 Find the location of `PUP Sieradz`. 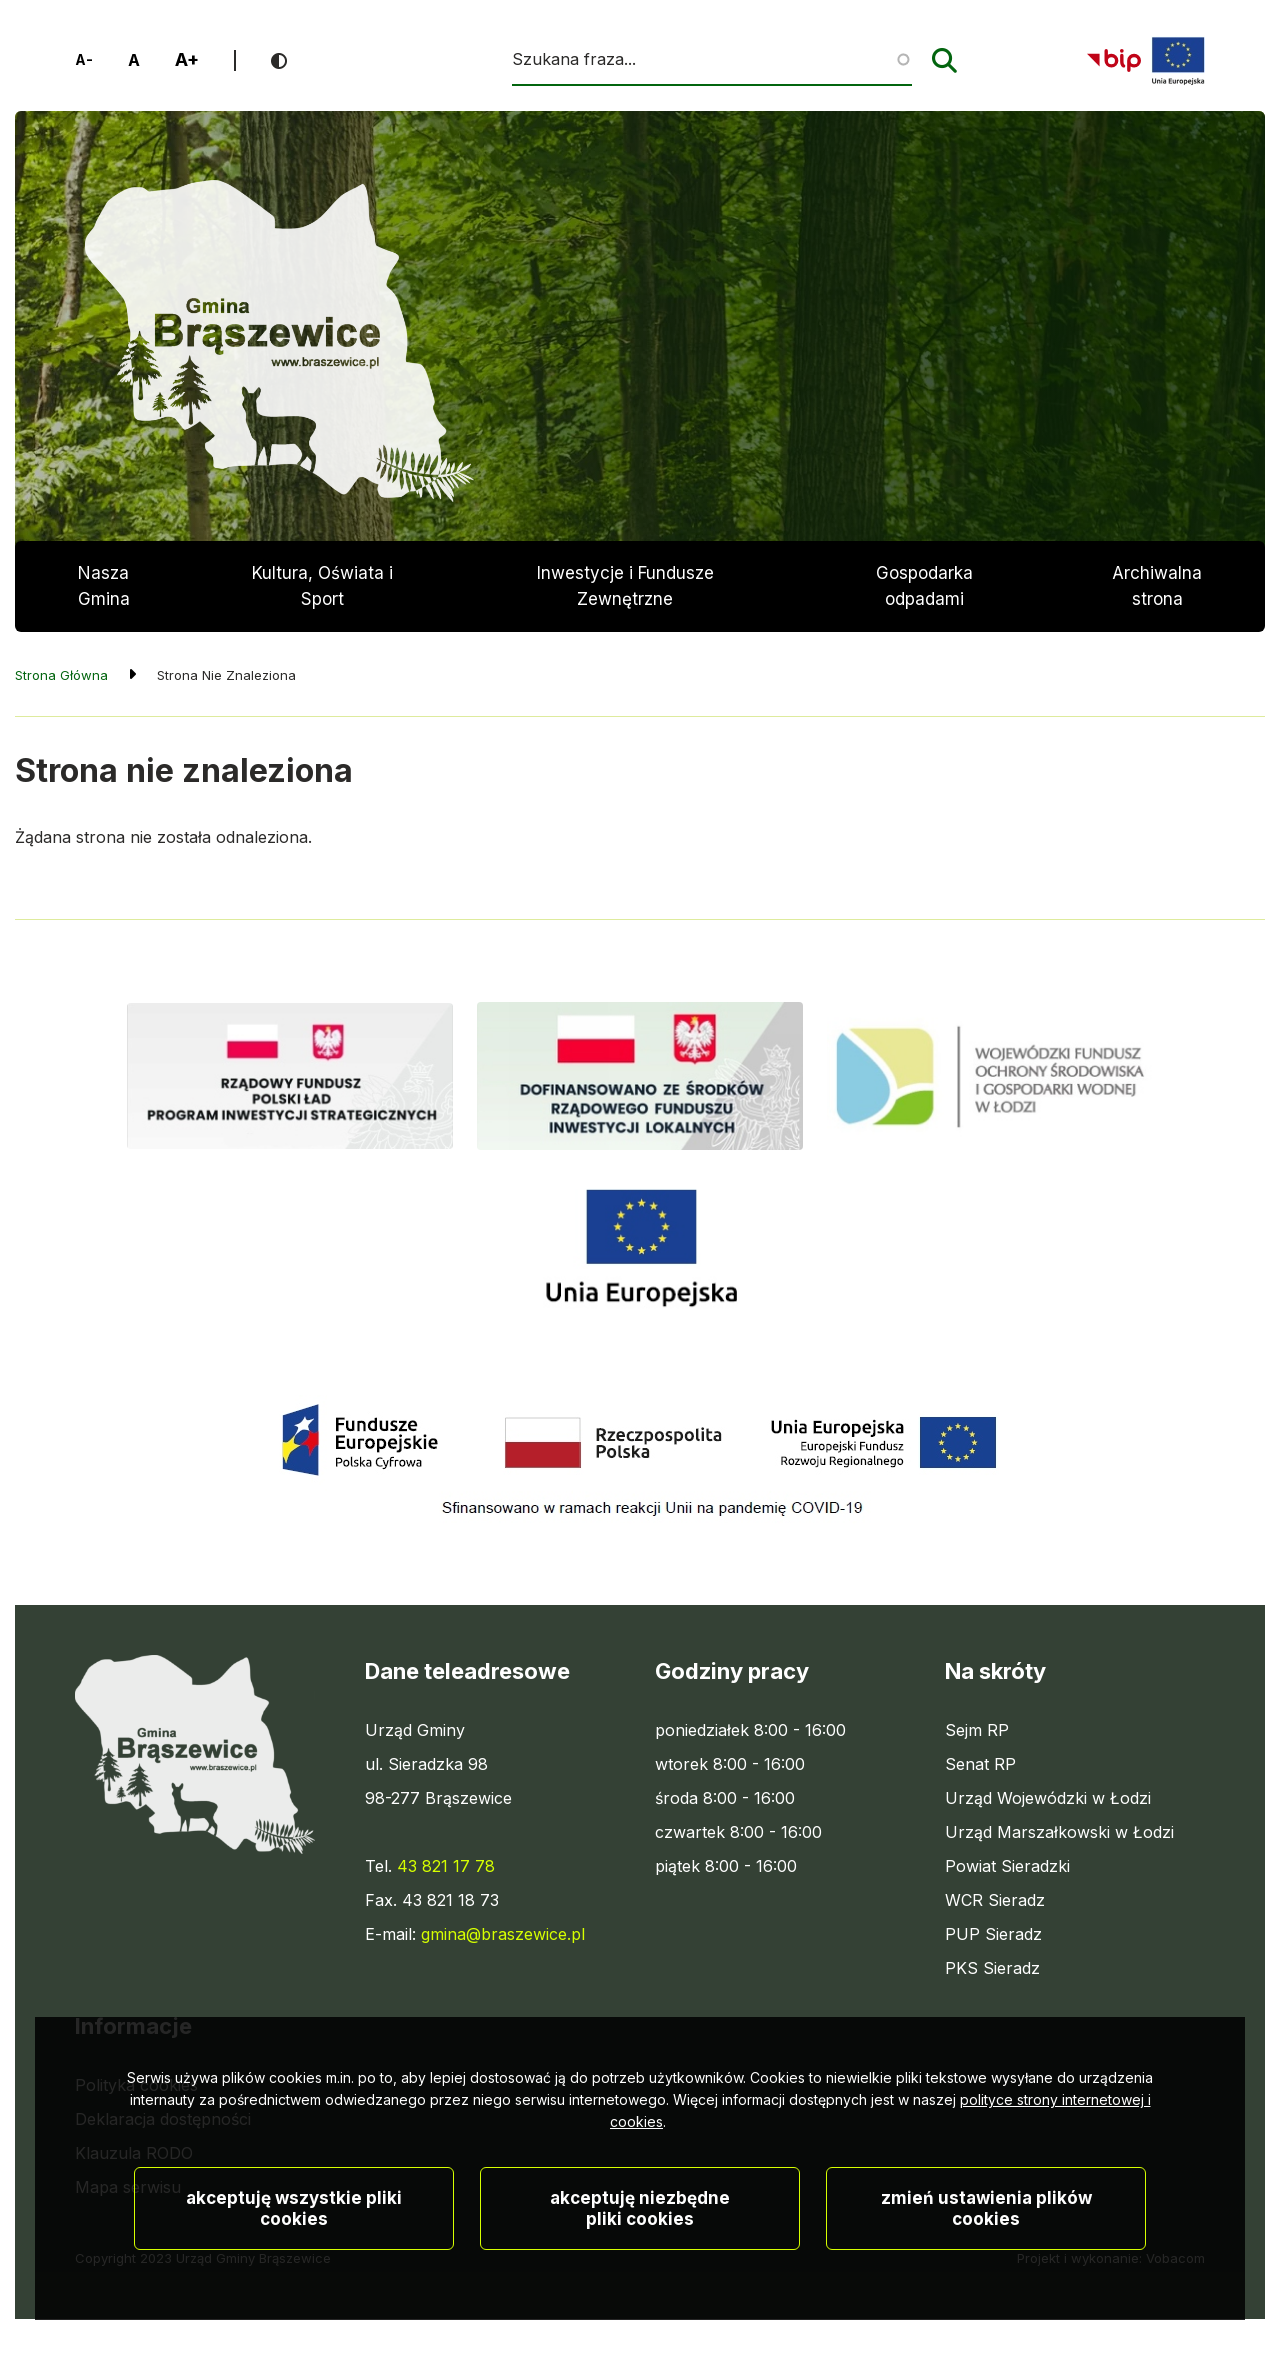

PUP Sieradz is located at coordinates (993, 1934).